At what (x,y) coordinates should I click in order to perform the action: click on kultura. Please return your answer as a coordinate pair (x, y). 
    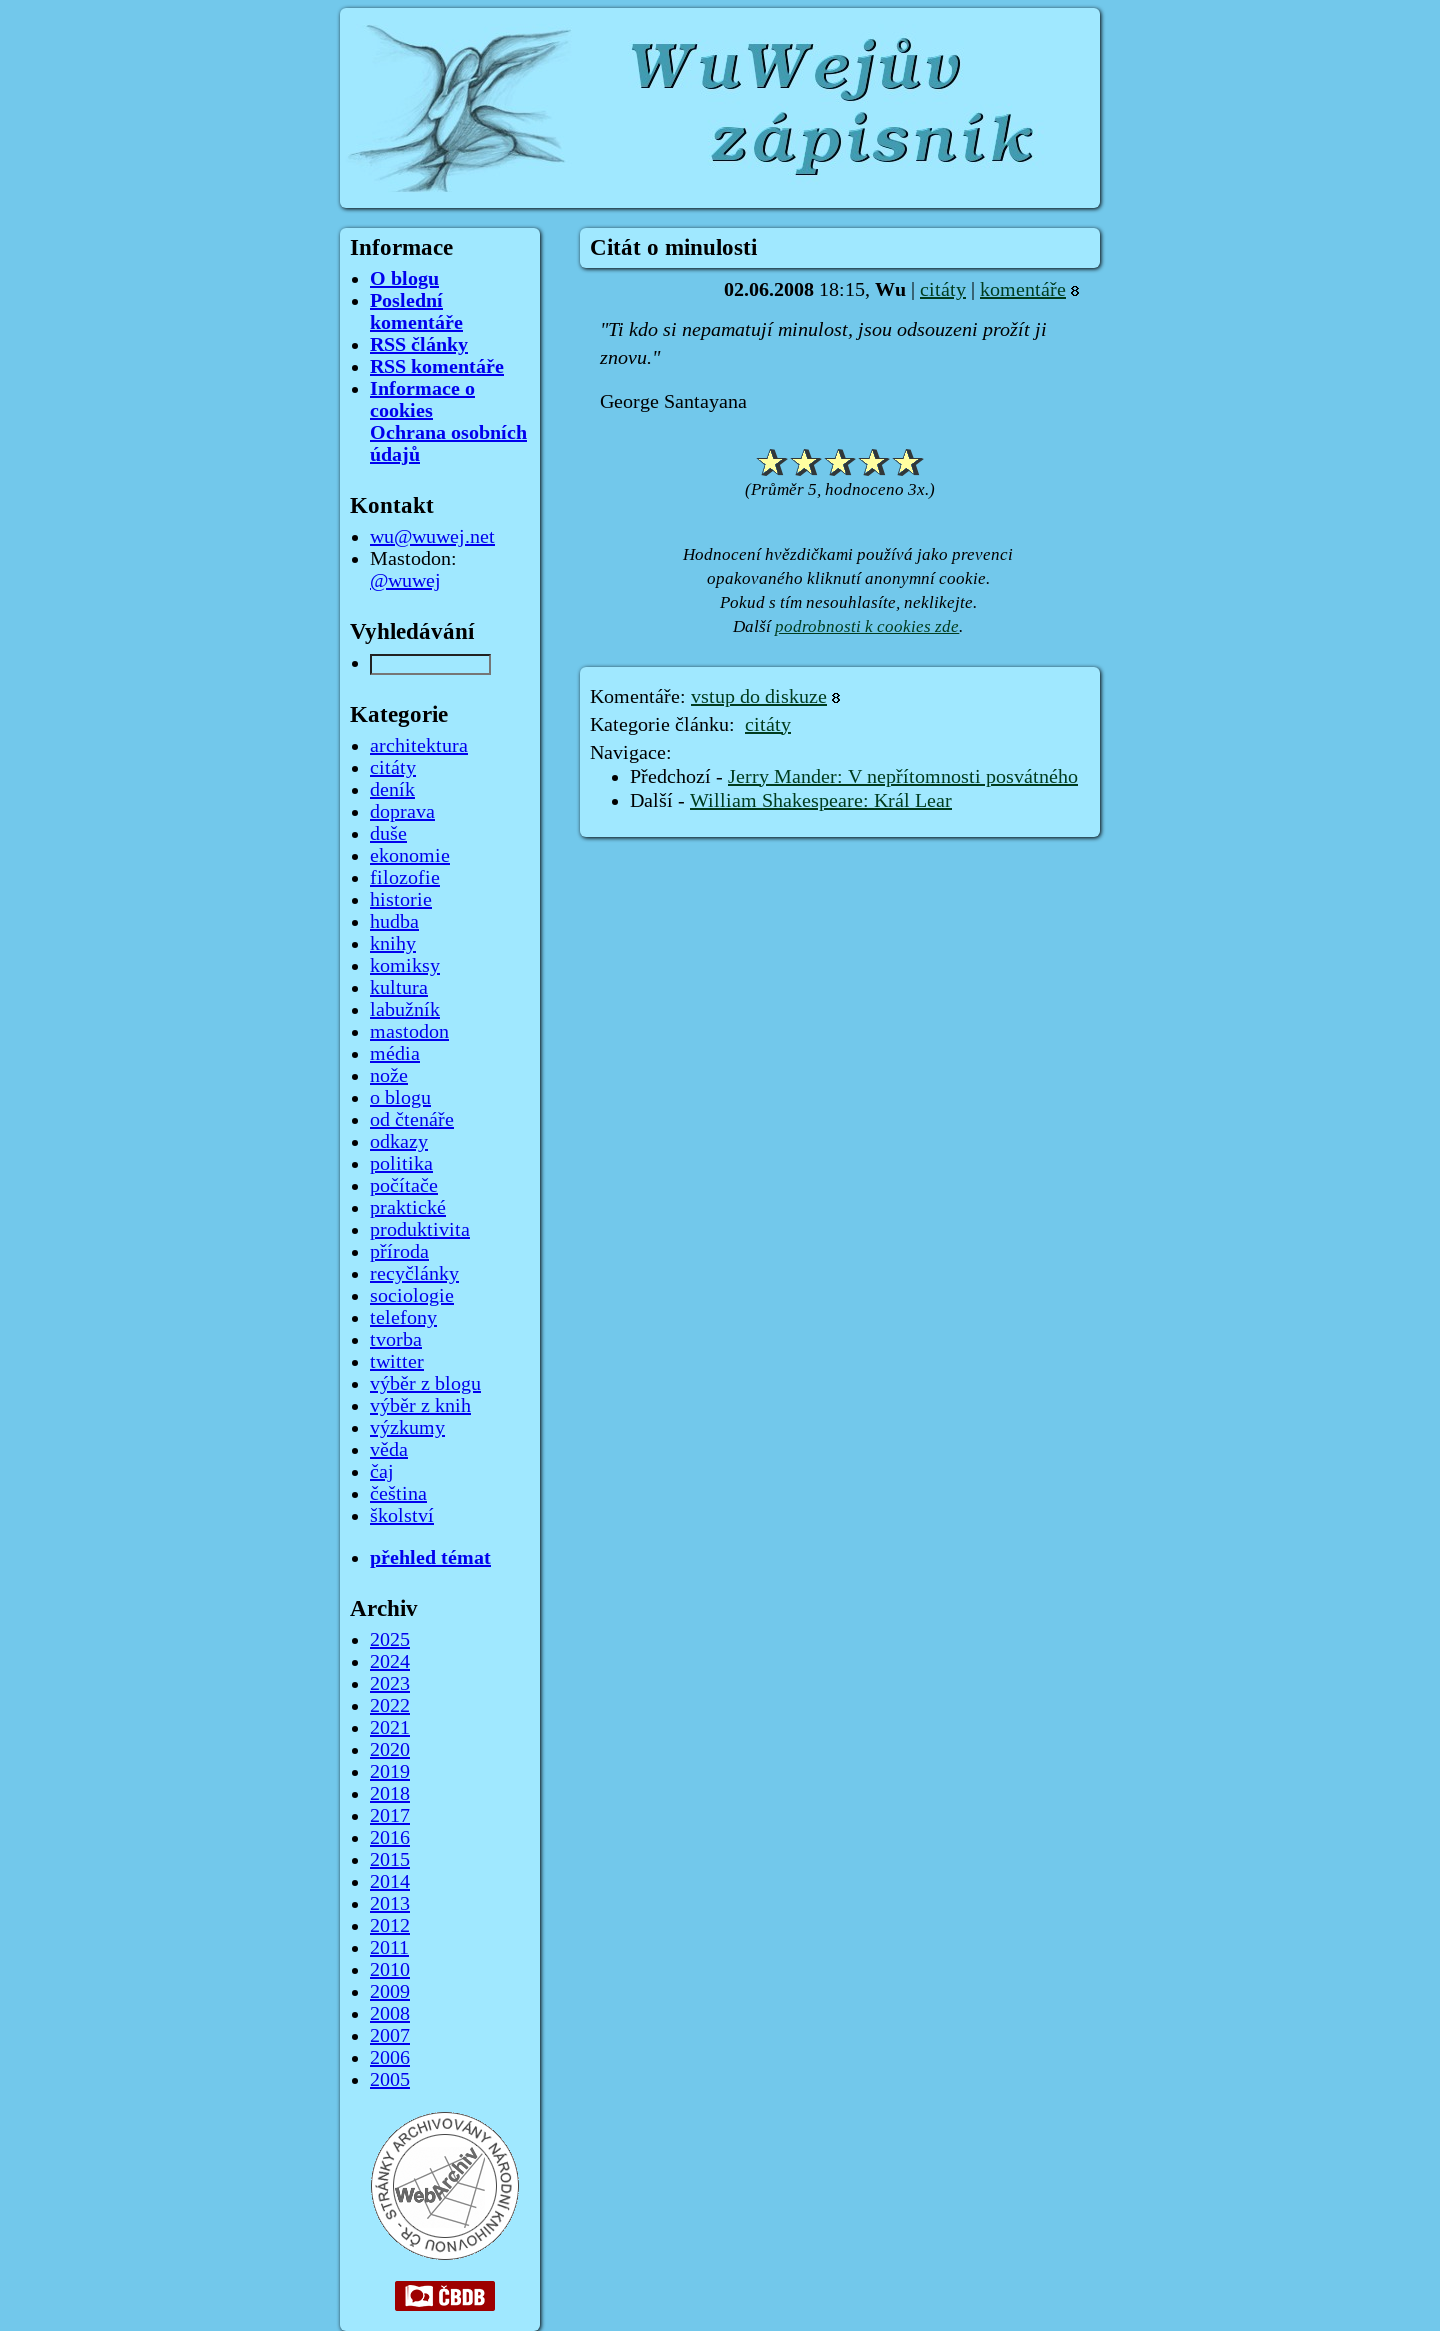
    Looking at the image, I should click on (399, 988).